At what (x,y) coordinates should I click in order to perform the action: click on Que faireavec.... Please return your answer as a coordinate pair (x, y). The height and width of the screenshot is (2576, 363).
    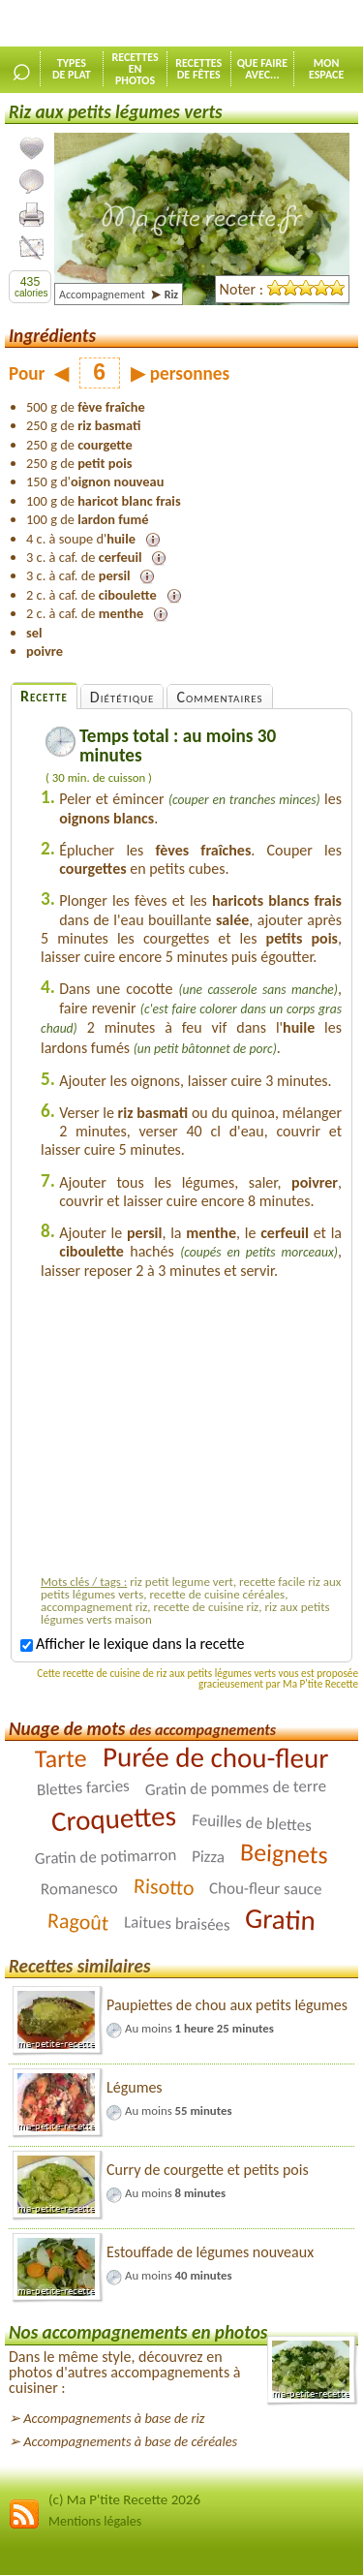
    Looking at the image, I should click on (262, 68).